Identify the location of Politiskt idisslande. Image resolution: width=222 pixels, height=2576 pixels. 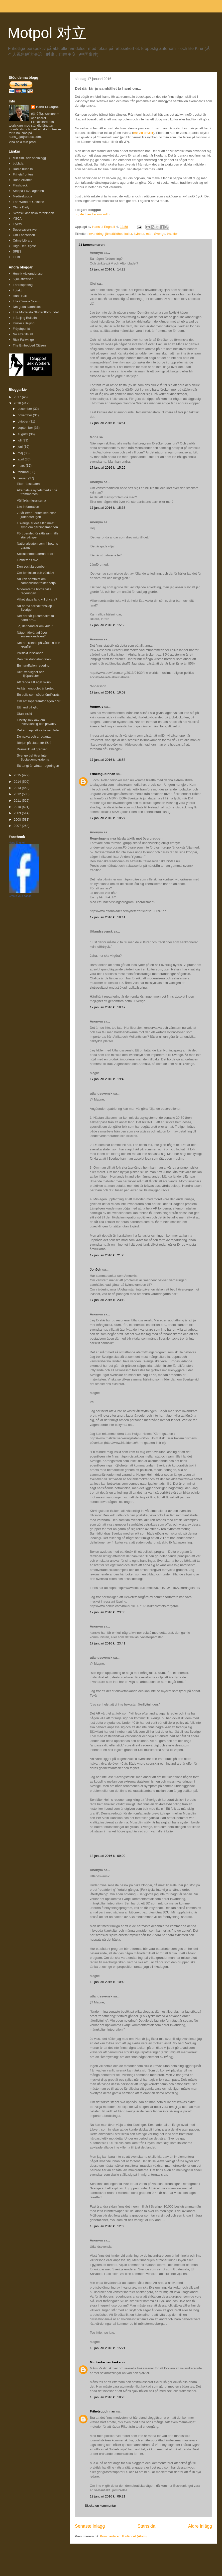
(30, 653).